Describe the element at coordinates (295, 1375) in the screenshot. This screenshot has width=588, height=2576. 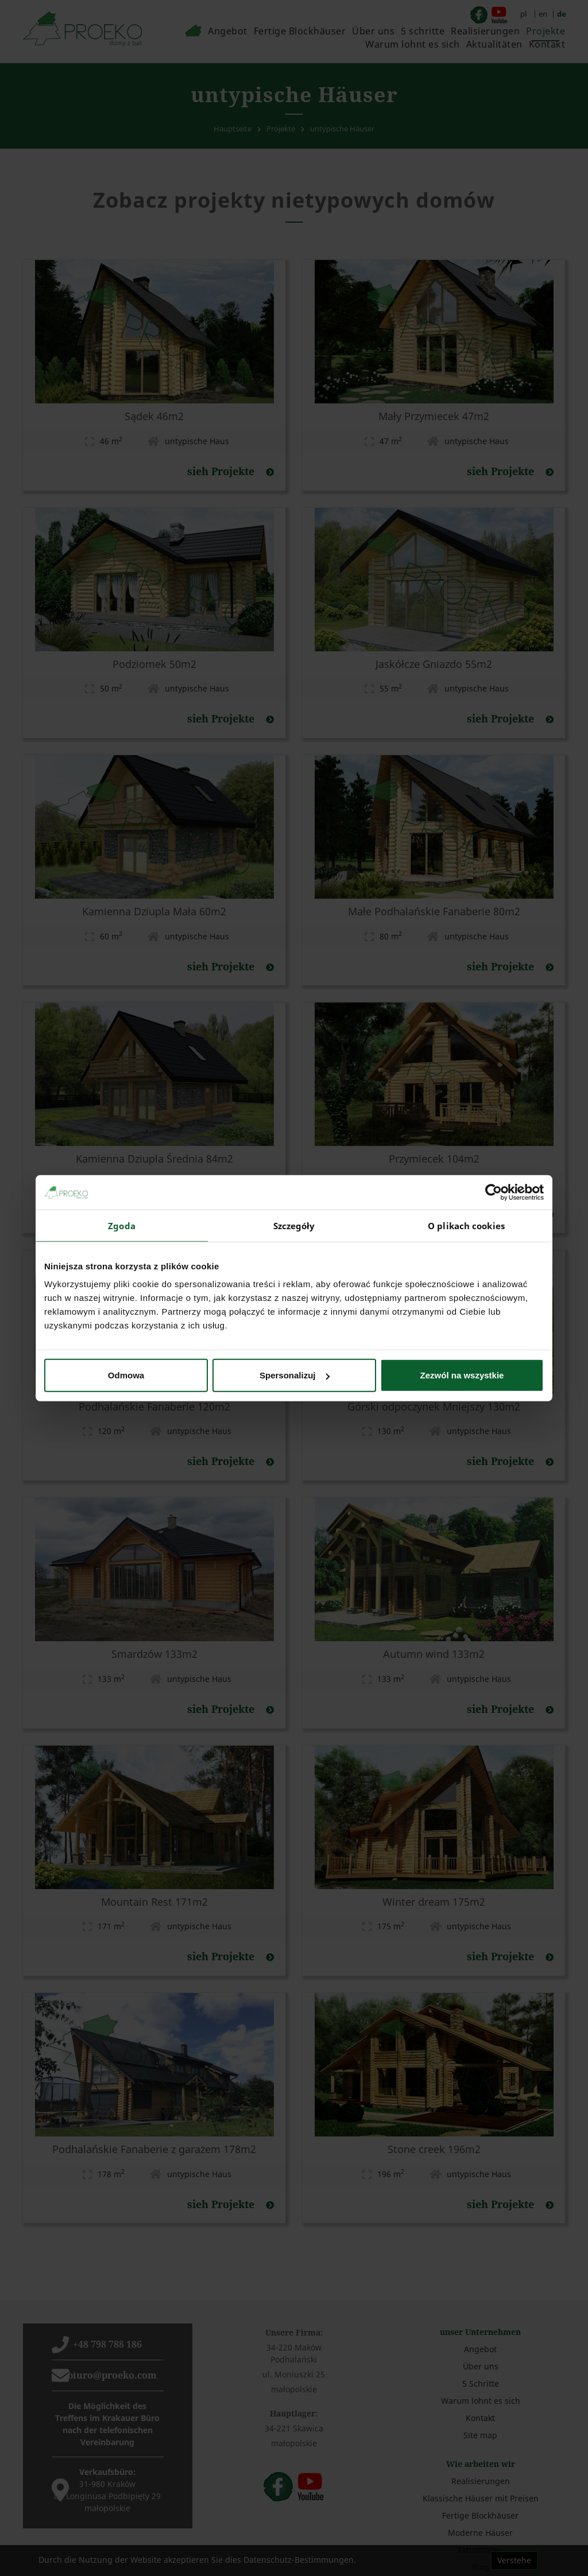
I see `Spersonalizuj` at that location.